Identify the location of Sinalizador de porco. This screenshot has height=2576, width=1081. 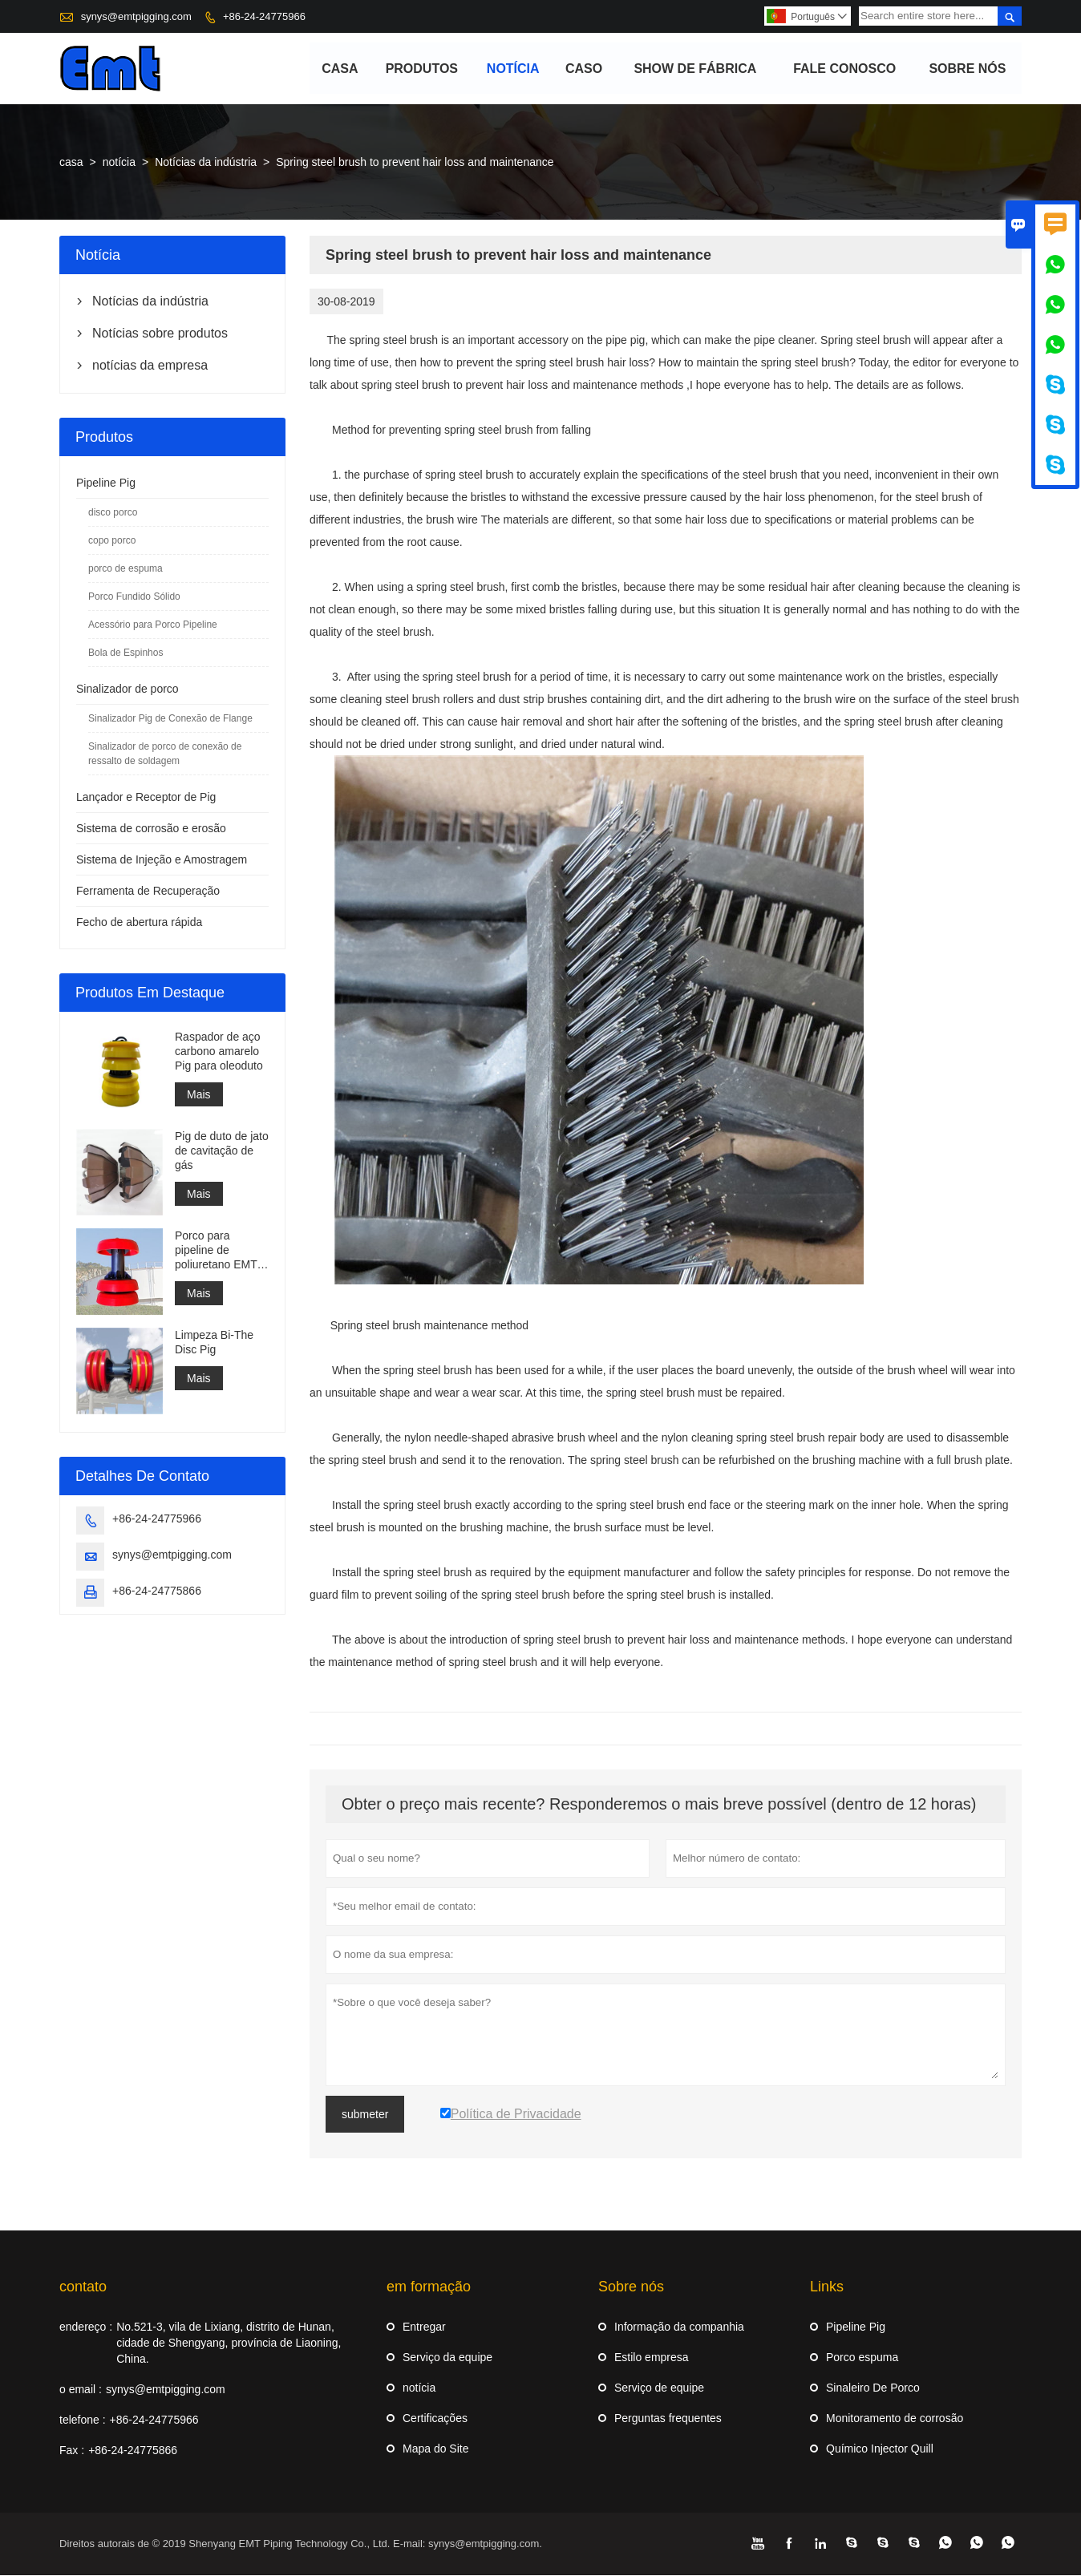
(127, 689).